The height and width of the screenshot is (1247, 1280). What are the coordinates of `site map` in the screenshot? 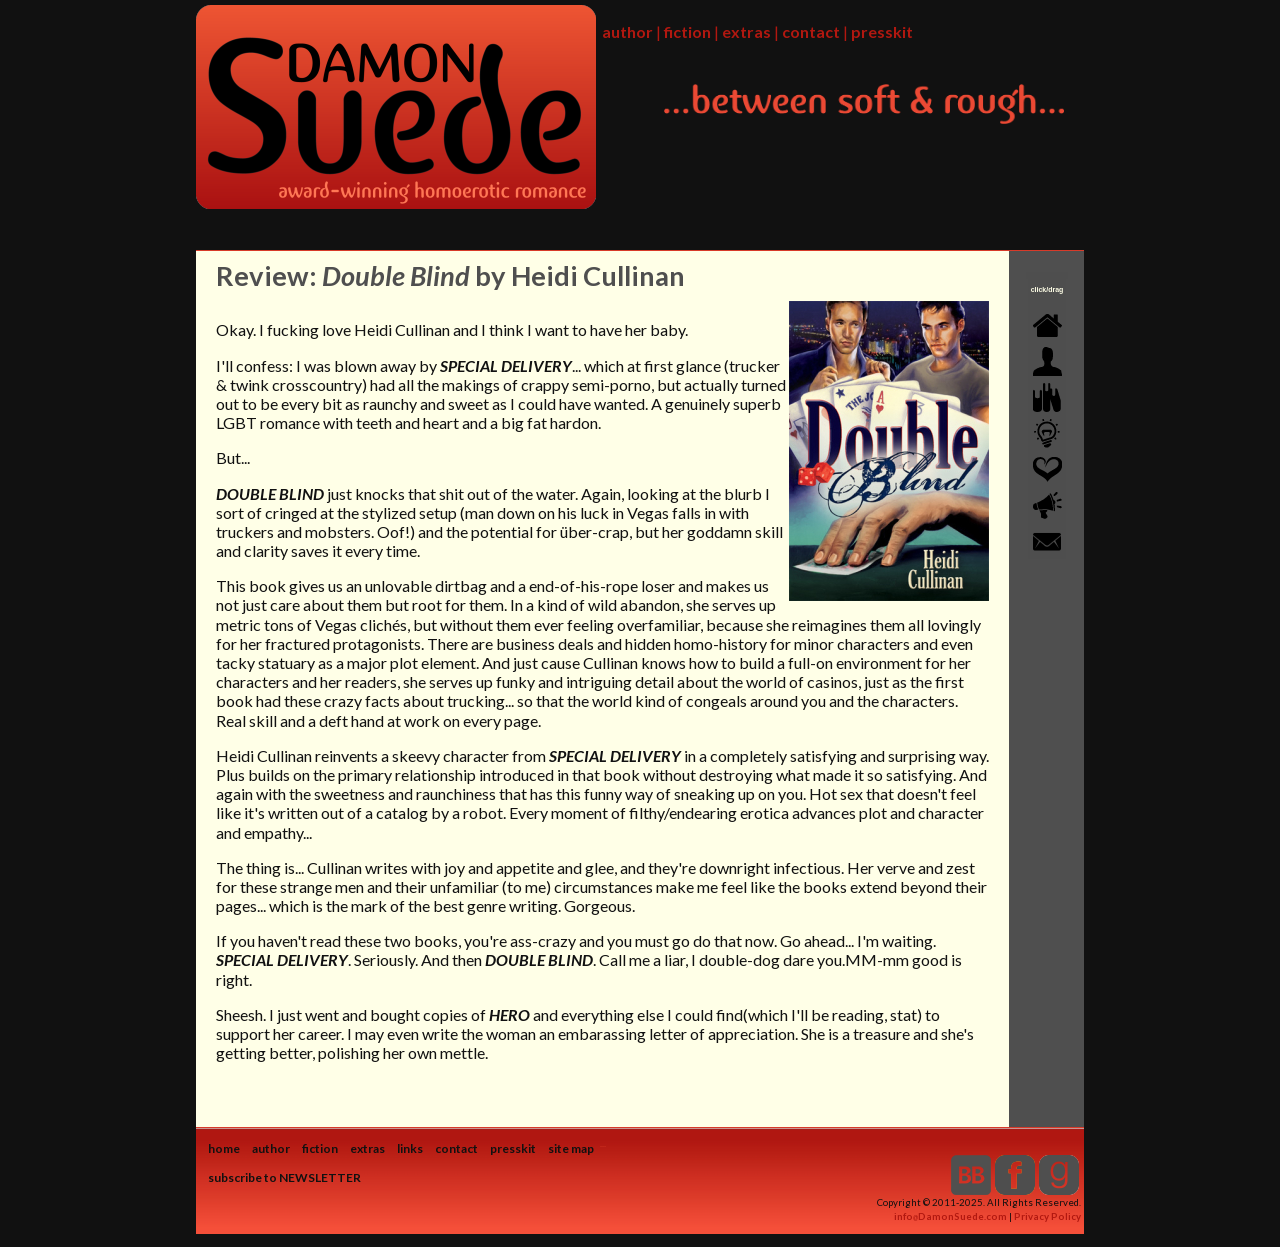 It's located at (571, 1148).